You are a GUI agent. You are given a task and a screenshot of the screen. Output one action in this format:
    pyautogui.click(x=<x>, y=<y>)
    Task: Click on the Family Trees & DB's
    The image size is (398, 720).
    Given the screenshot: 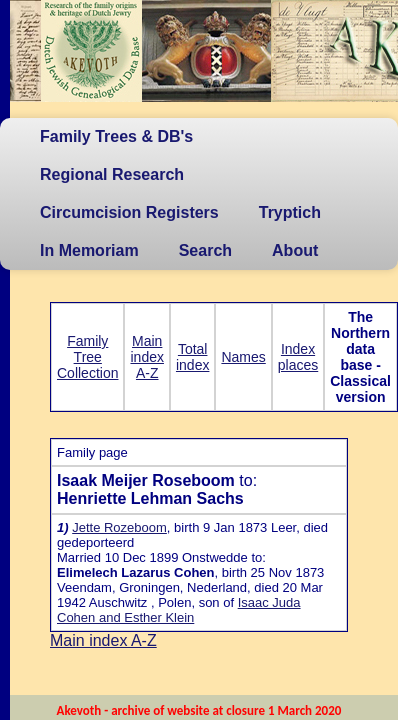 What is the action you would take?
    pyautogui.click(x=116, y=136)
    